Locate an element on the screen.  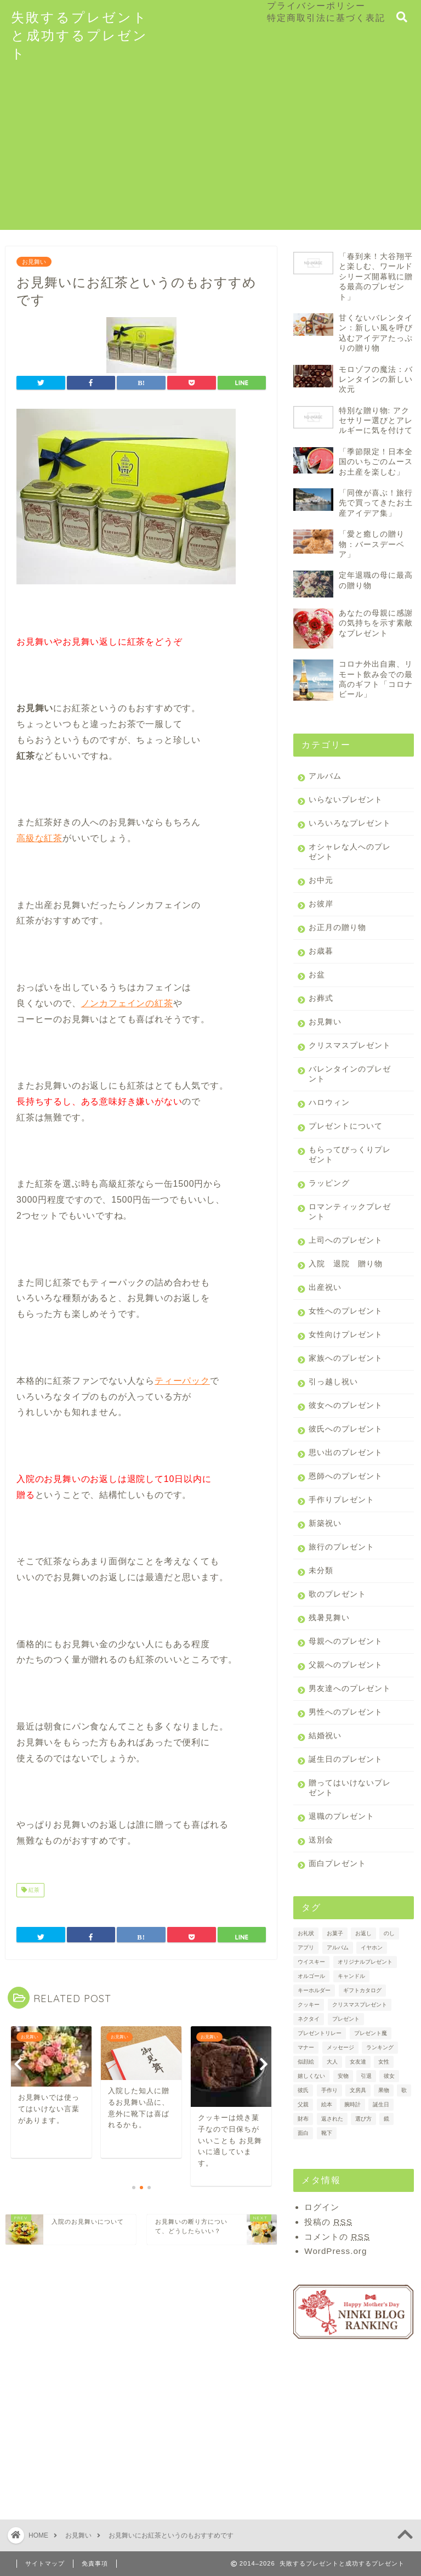
残暑見舞い is located at coordinates (329, 1618).